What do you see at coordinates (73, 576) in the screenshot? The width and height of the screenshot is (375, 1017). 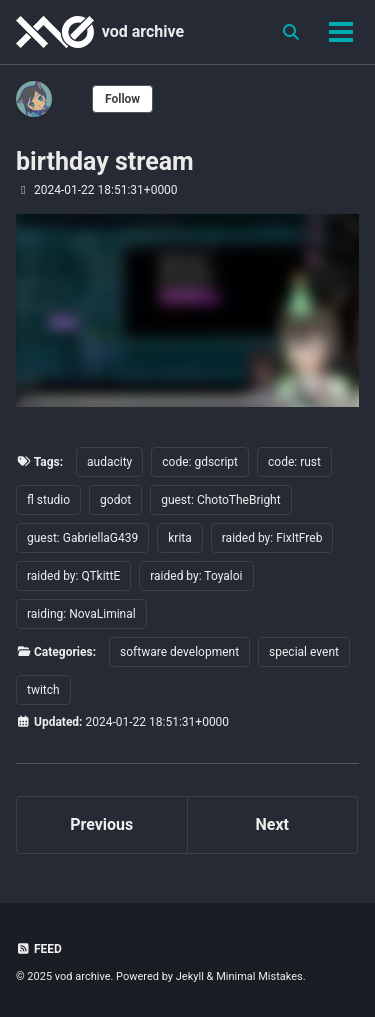 I see `raided by: QTkittE` at bounding box center [73, 576].